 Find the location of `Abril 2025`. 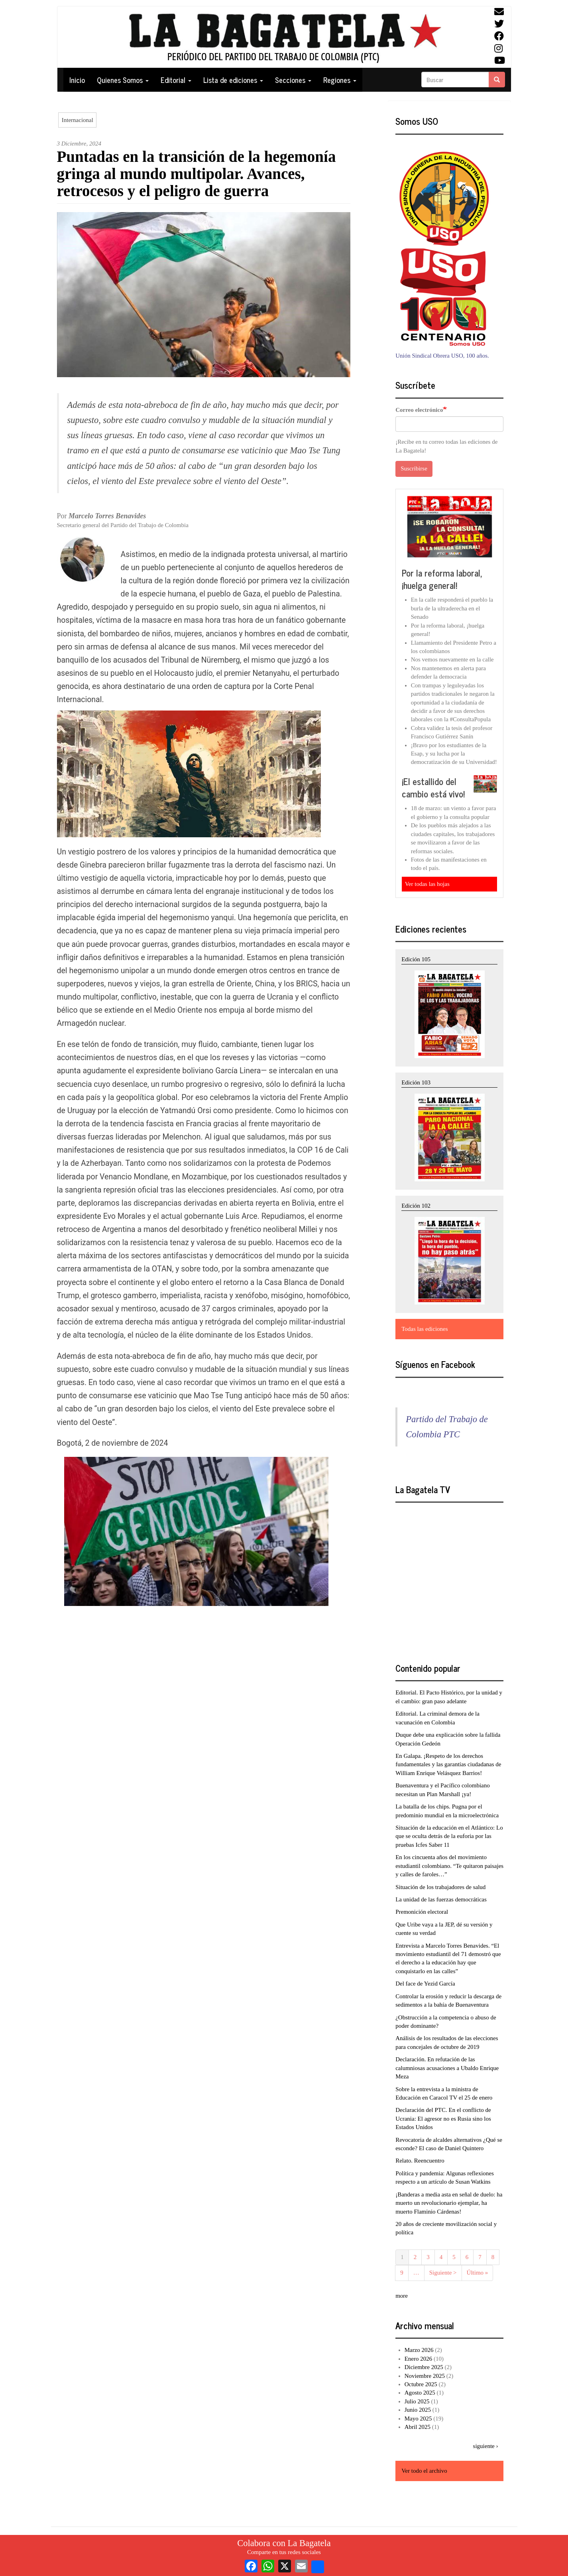

Abril 2025 is located at coordinates (417, 2427).